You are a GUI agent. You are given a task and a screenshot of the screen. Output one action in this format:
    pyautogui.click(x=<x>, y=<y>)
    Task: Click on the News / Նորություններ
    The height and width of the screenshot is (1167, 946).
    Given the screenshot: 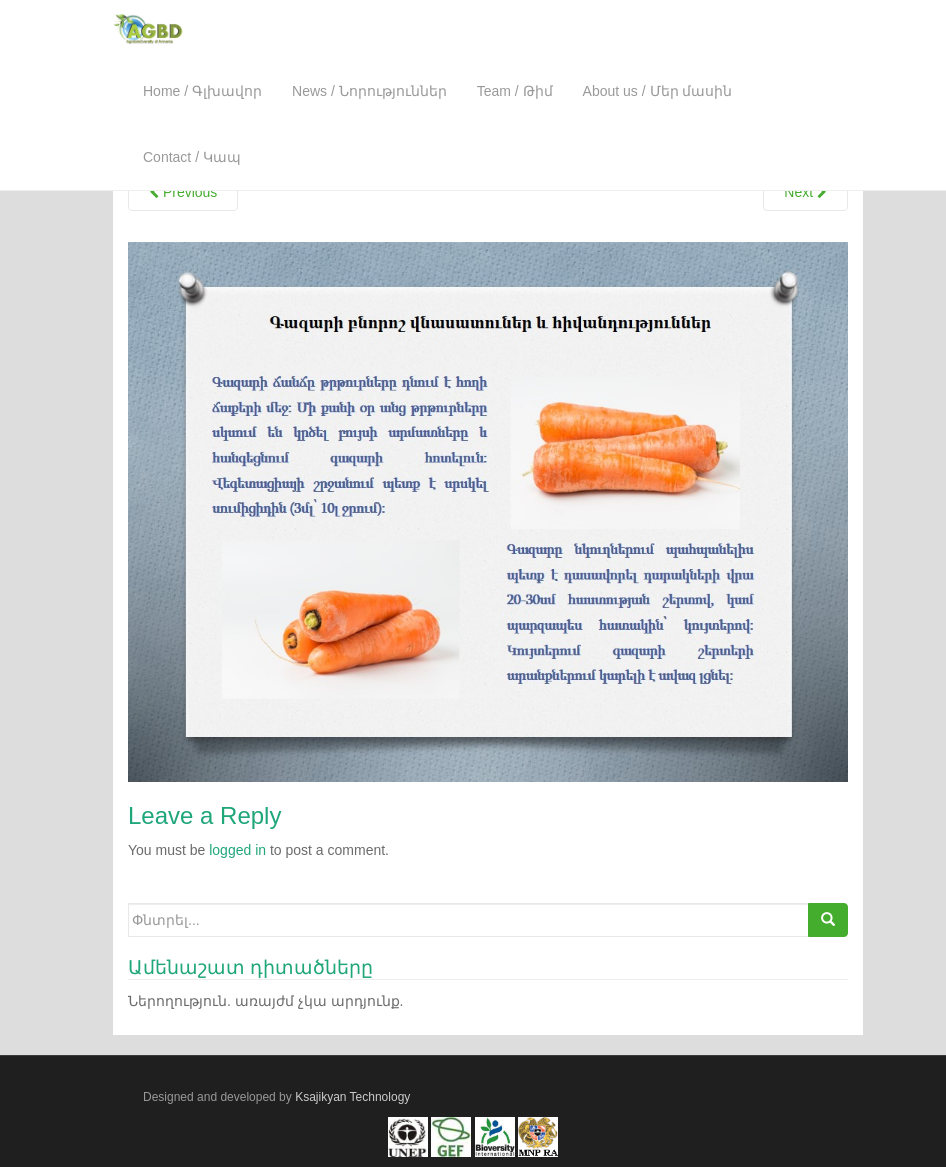 What is the action you would take?
    pyautogui.click(x=369, y=91)
    